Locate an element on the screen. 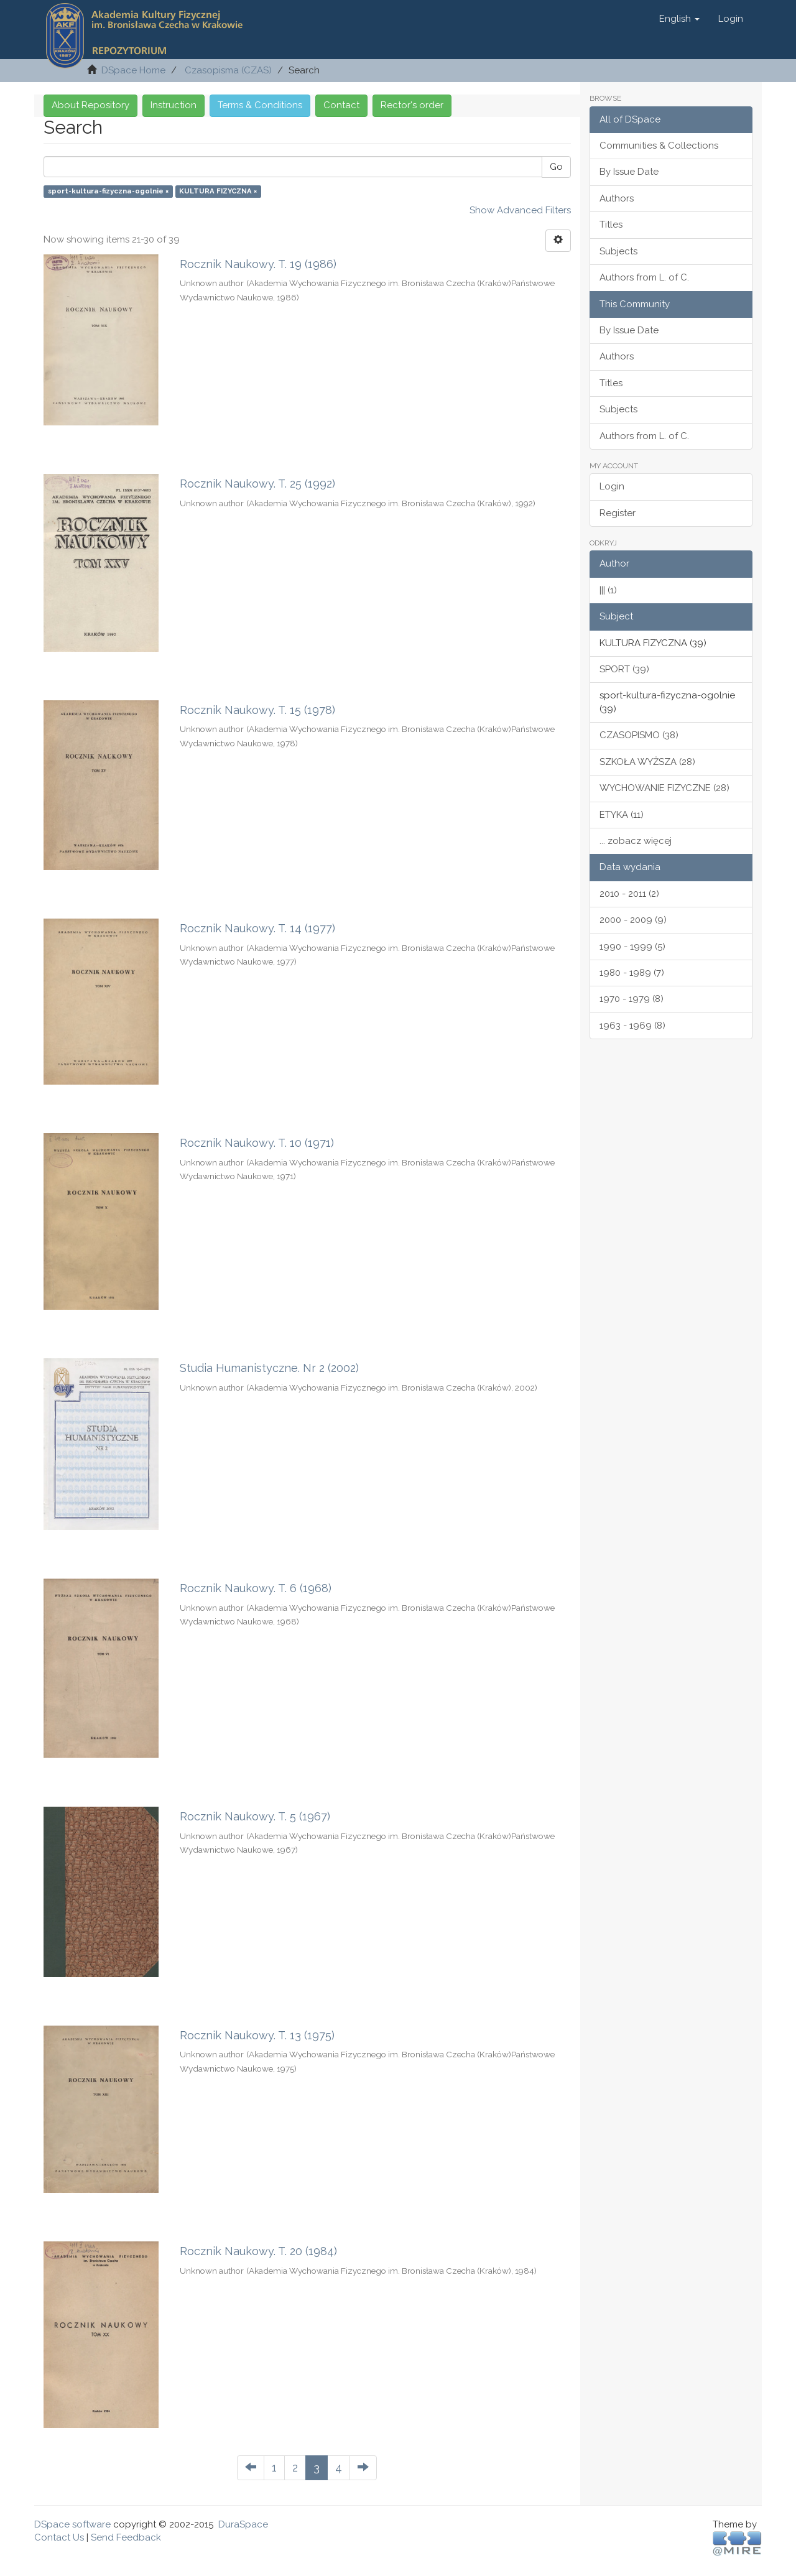 The width and height of the screenshot is (796, 2576). Contact Us is located at coordinates (59, 2537).